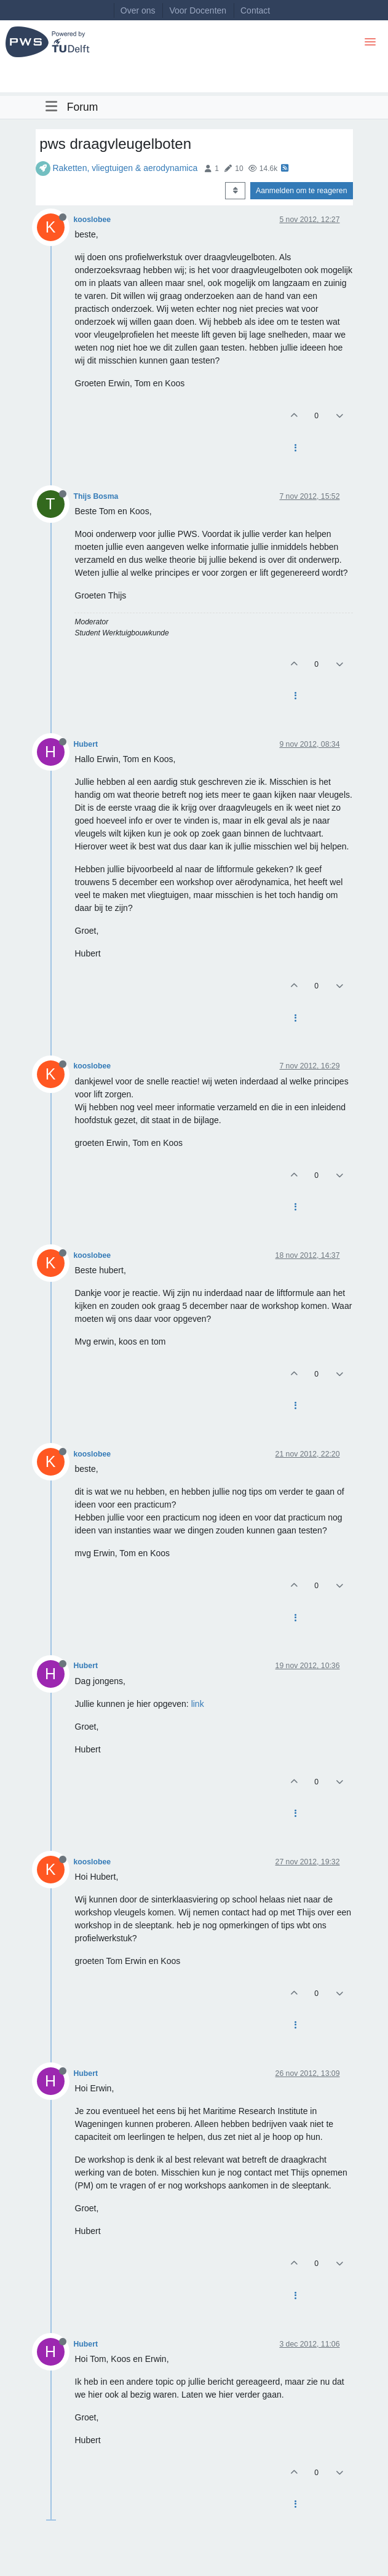 This screenshot has height=2576, width=388. I want to click on kooslobee, so click(92, 219).